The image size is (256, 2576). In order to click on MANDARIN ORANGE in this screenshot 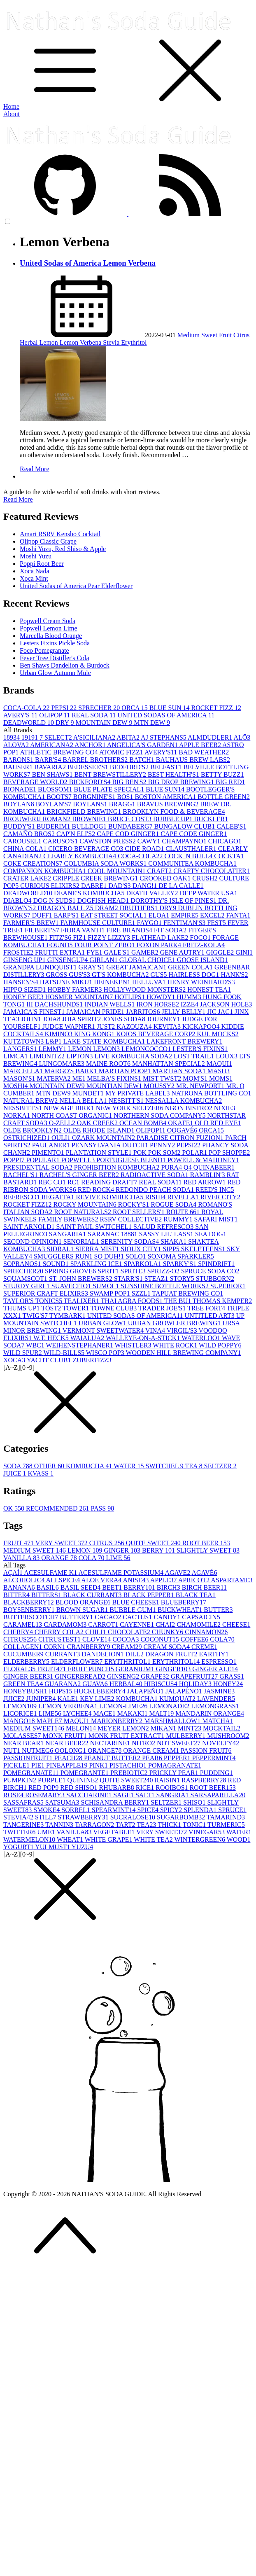, I will do `click(209, 1713)`.